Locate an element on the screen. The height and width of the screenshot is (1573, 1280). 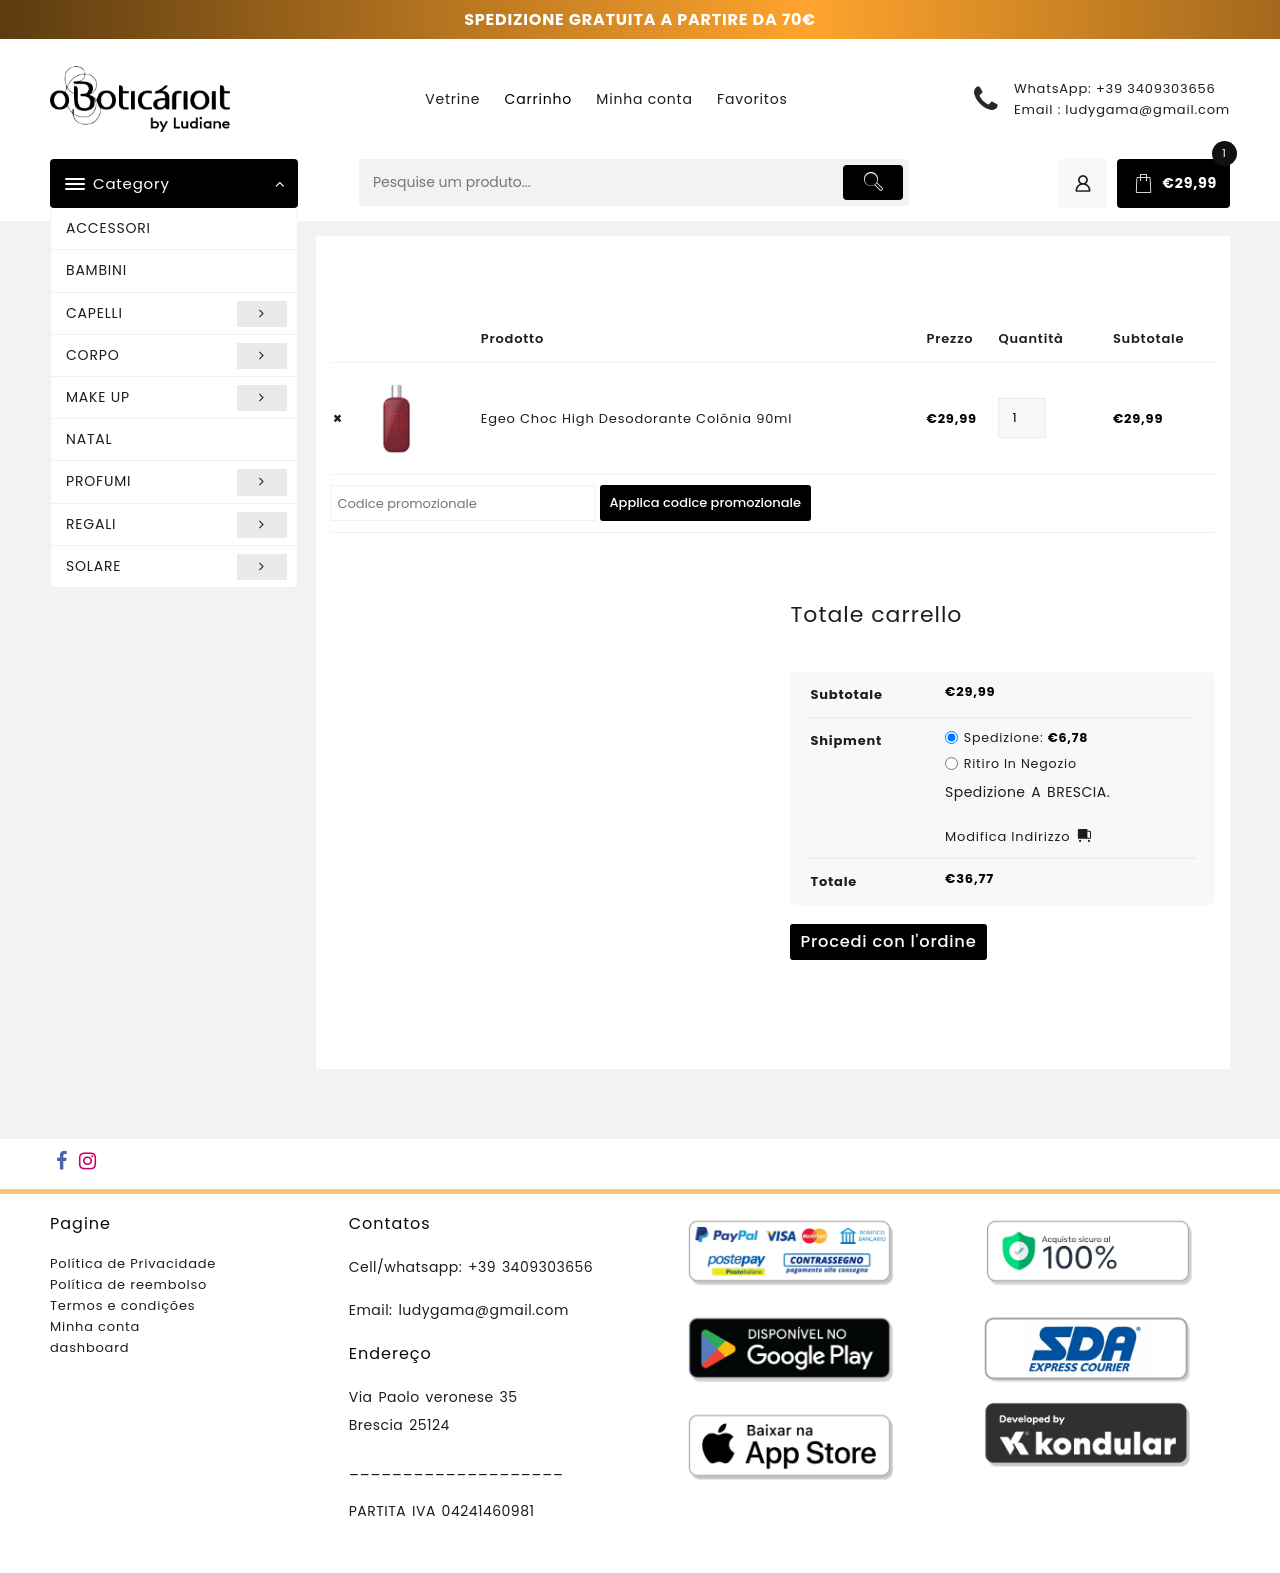
Termos e condições is located at coordinates (122, 1305).